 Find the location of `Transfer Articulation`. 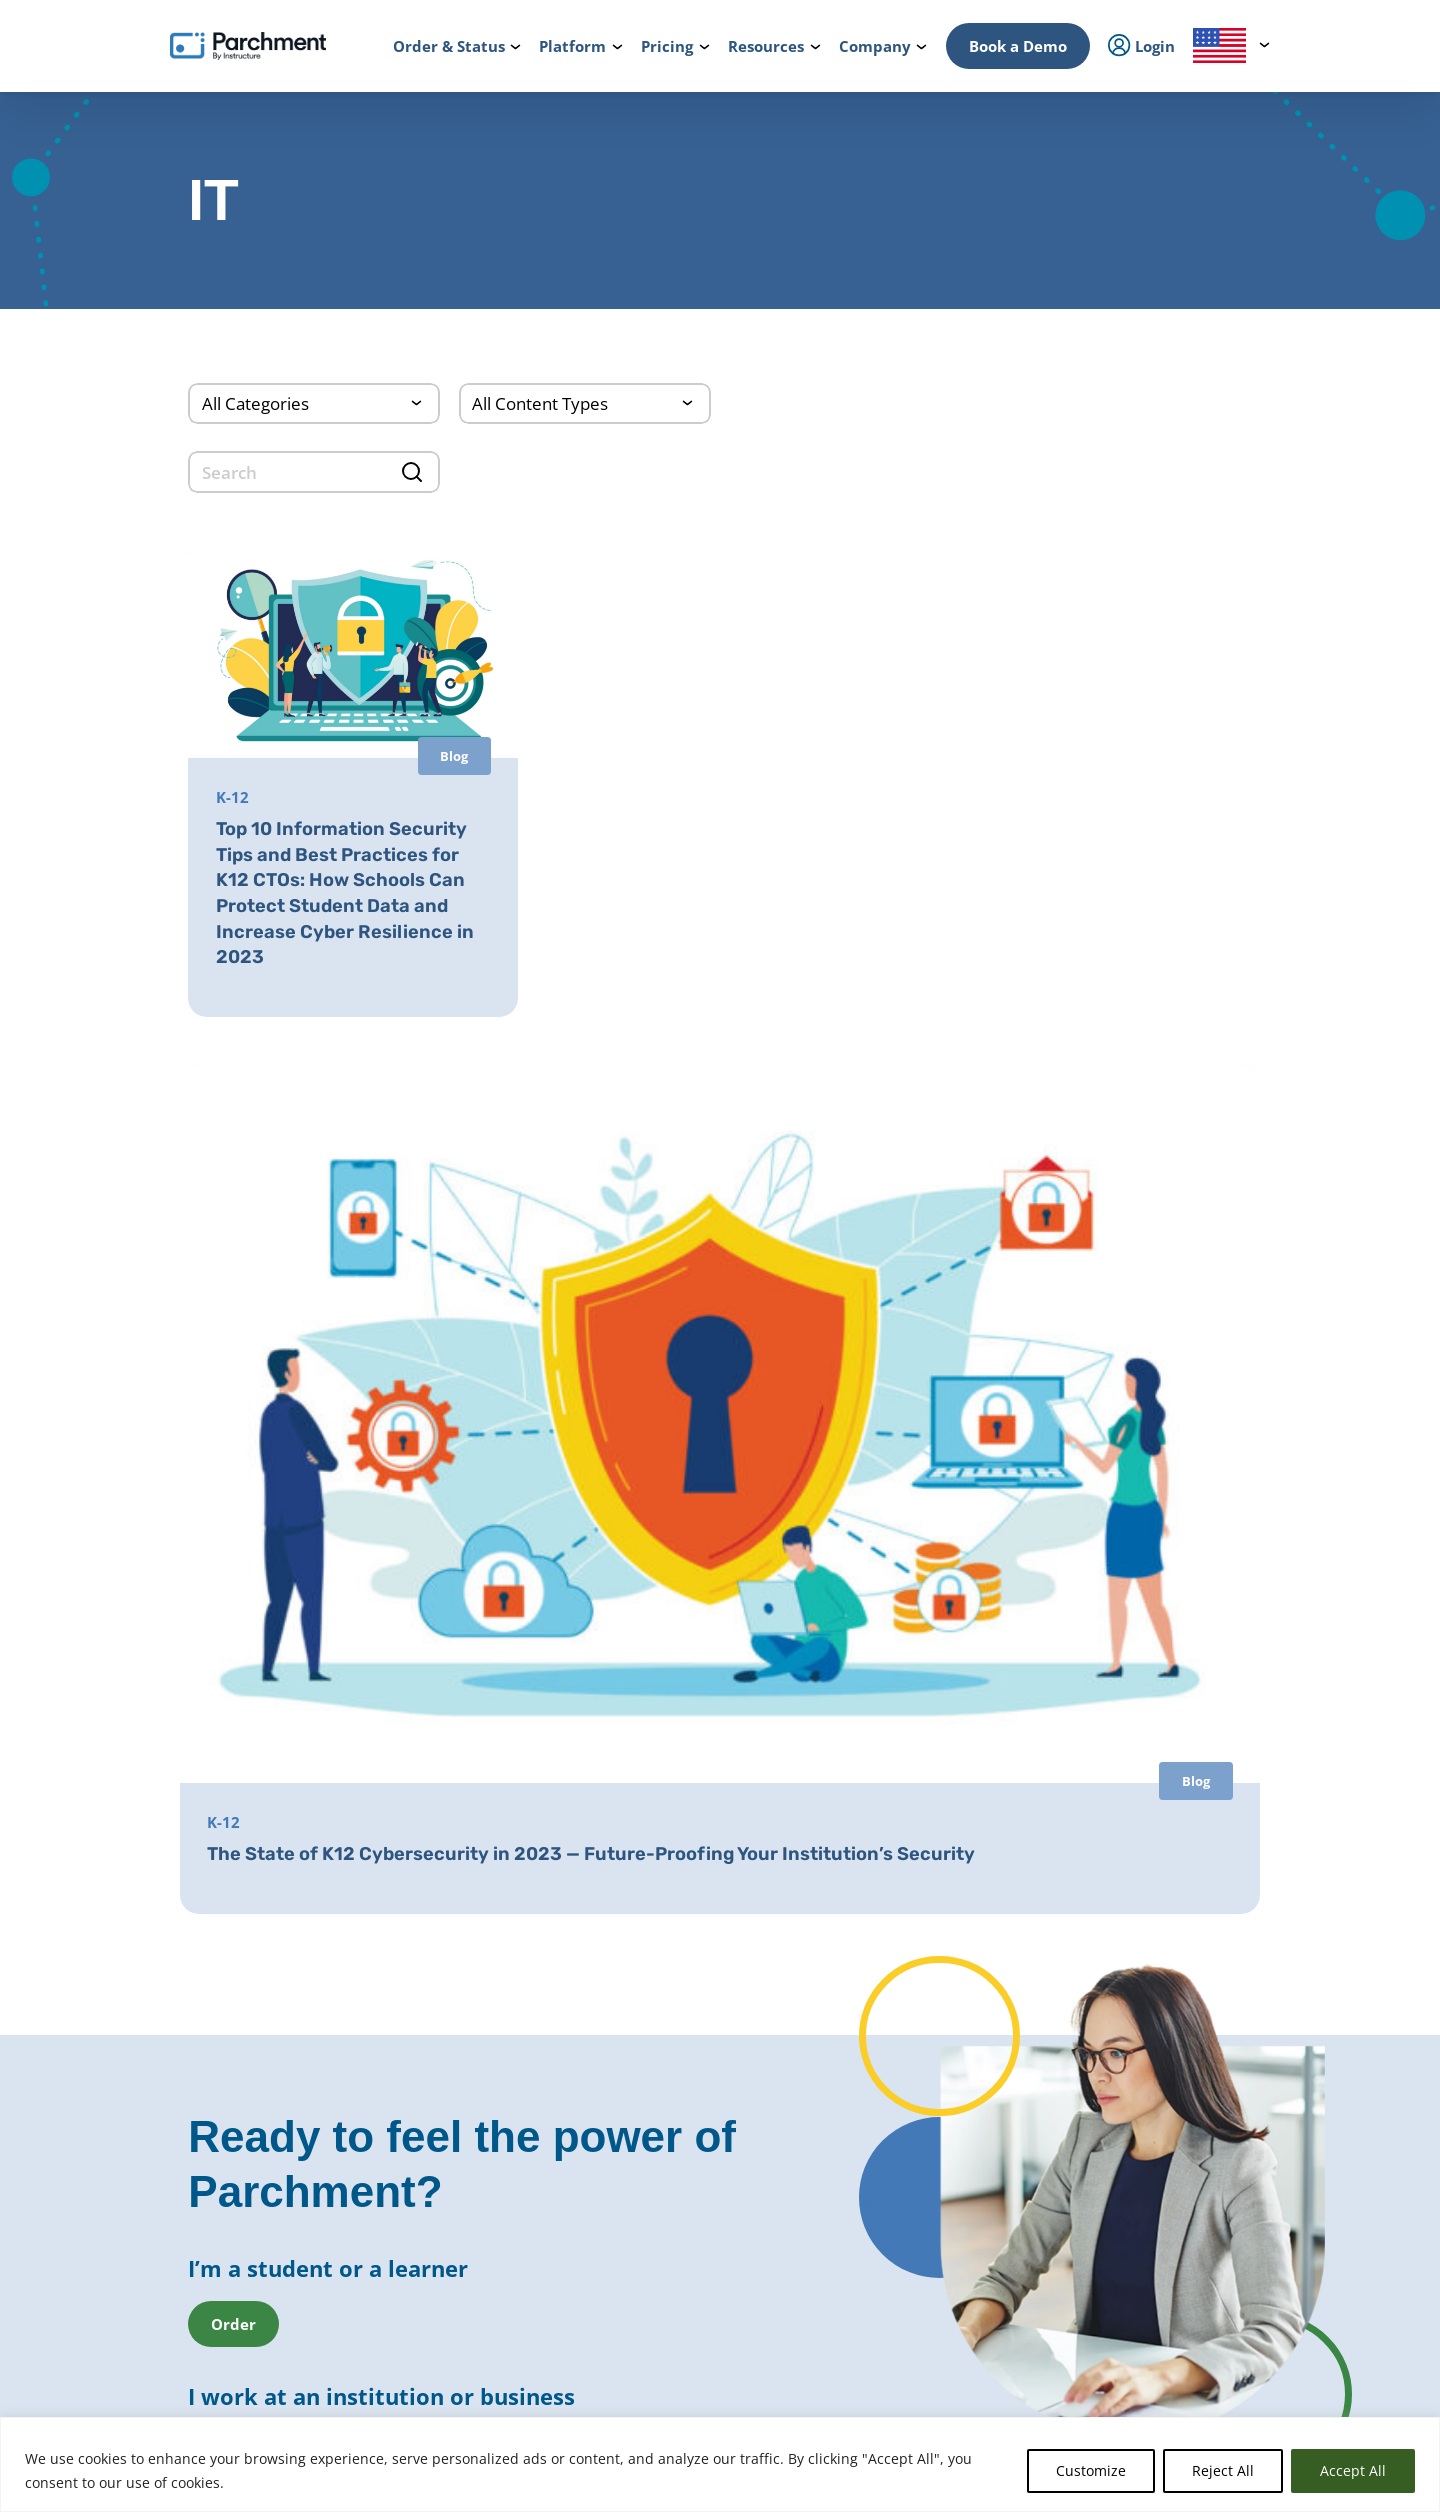

Transfer Articulation is located at coordinates (682, 2240).